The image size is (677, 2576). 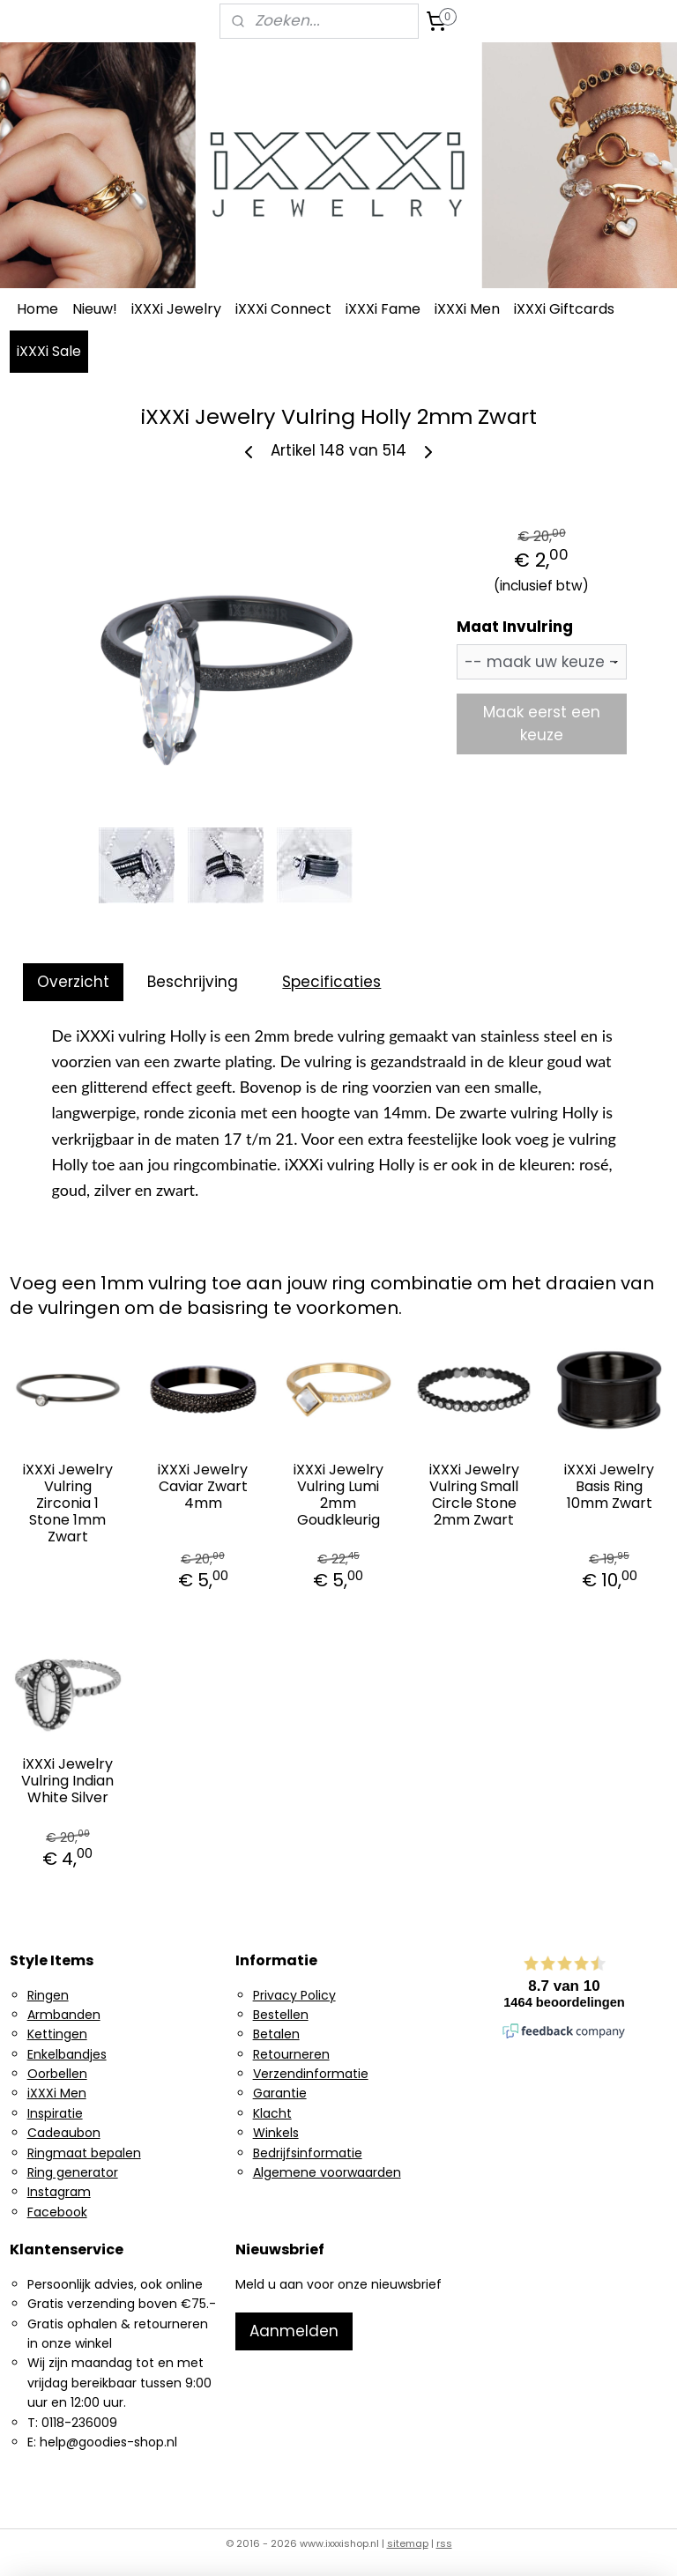 What do you see at coordinates (327, 2172) in the screenshot?
I see `Algemene voorwaarden` at bounding box center [327, 2172].